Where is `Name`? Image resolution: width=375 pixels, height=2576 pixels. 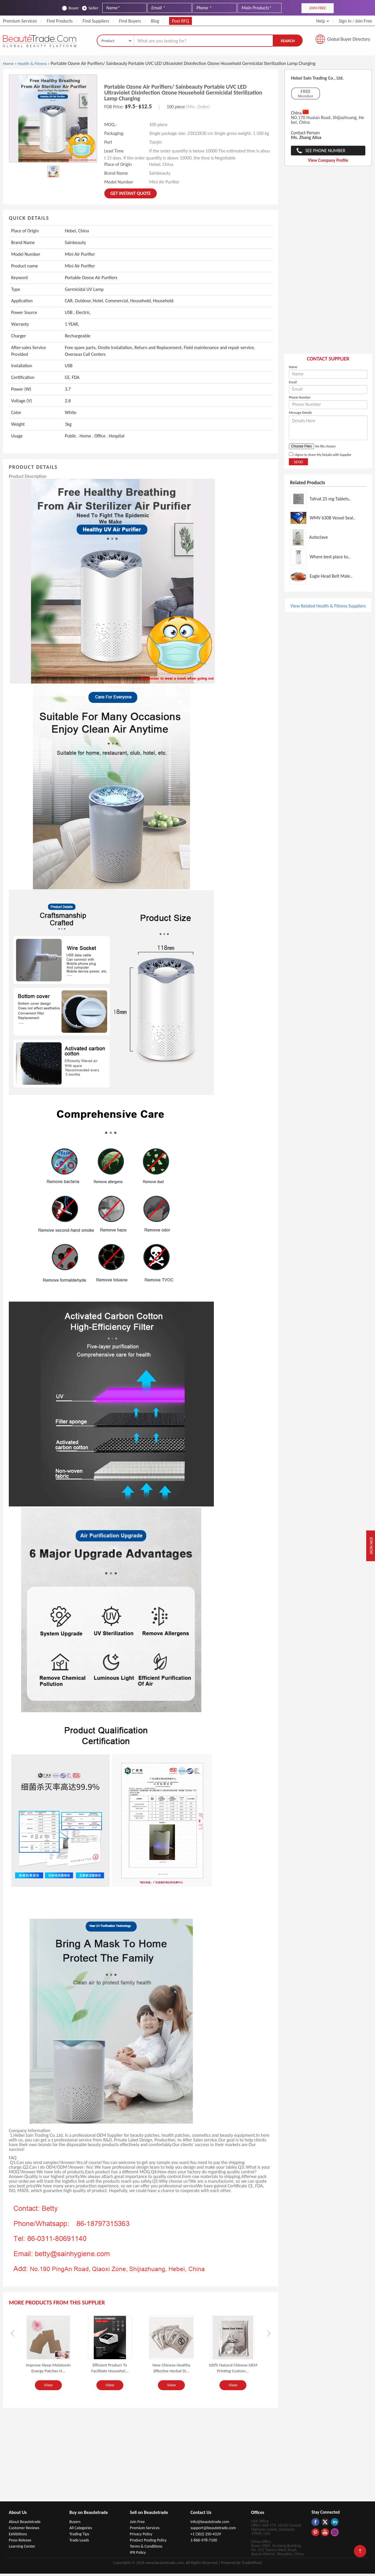
Name is located at coordinates (293, 369).